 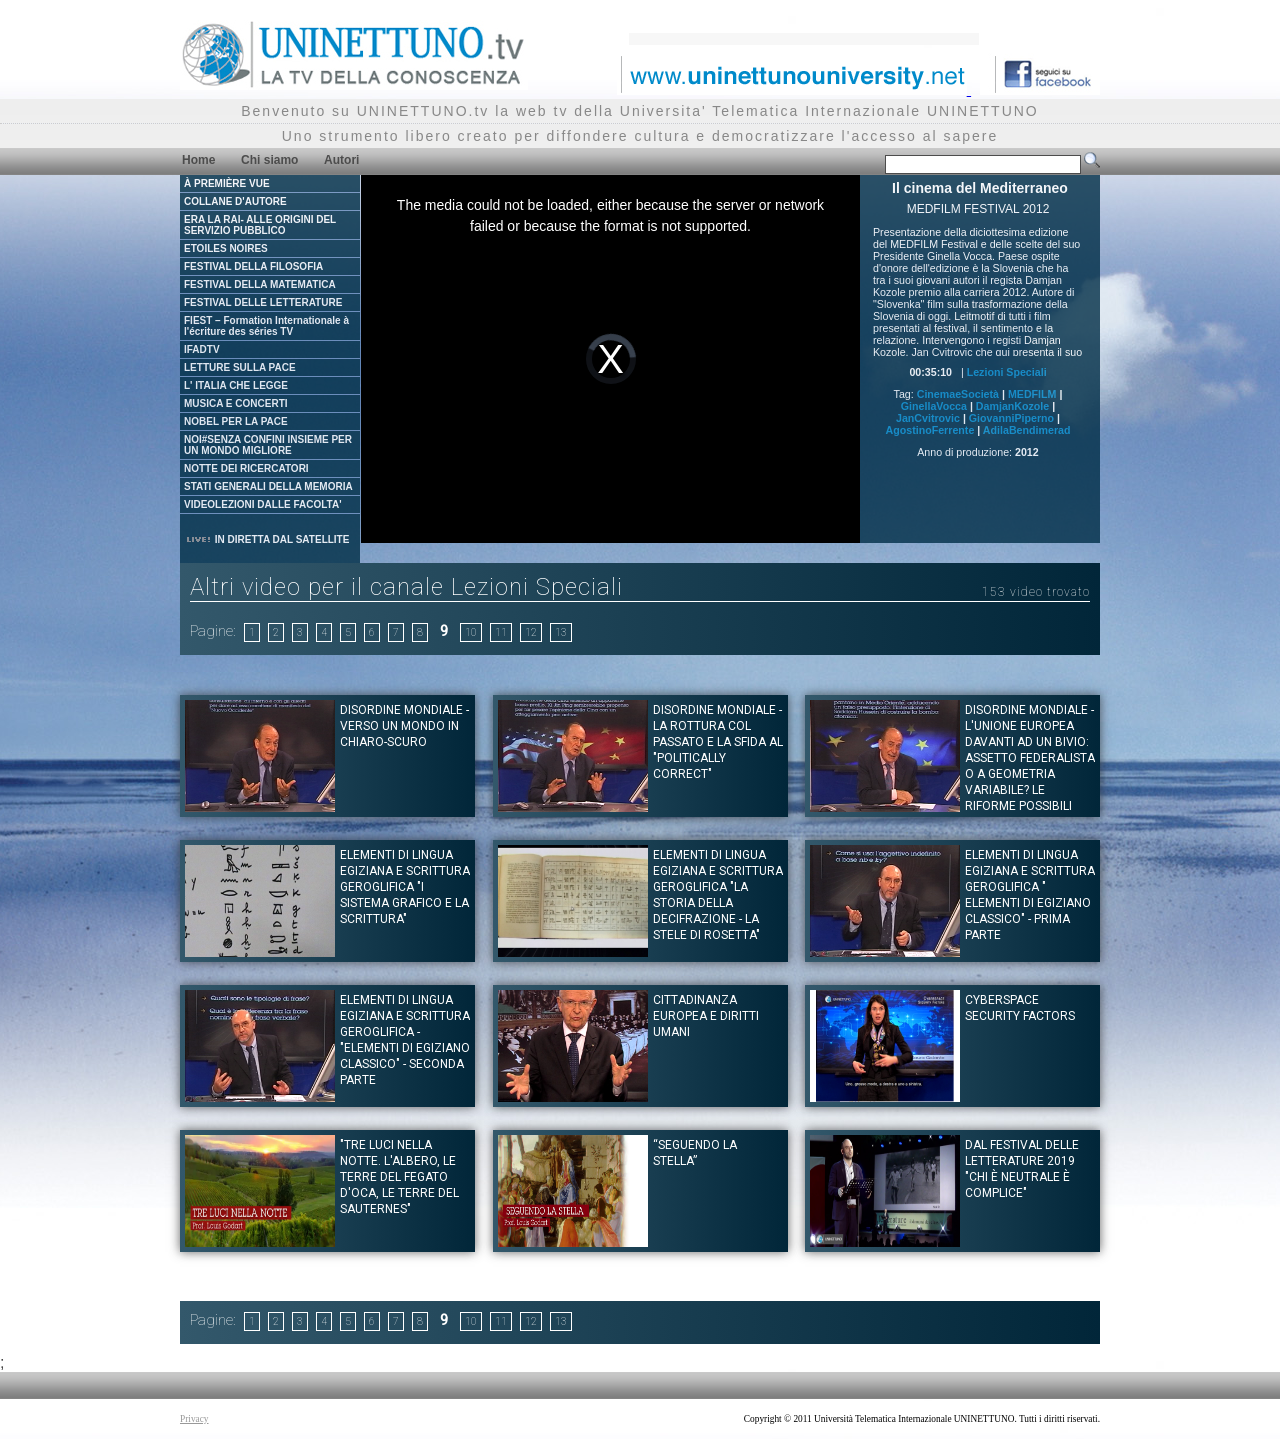 I want to click on 13, so click(x=561, y=632).